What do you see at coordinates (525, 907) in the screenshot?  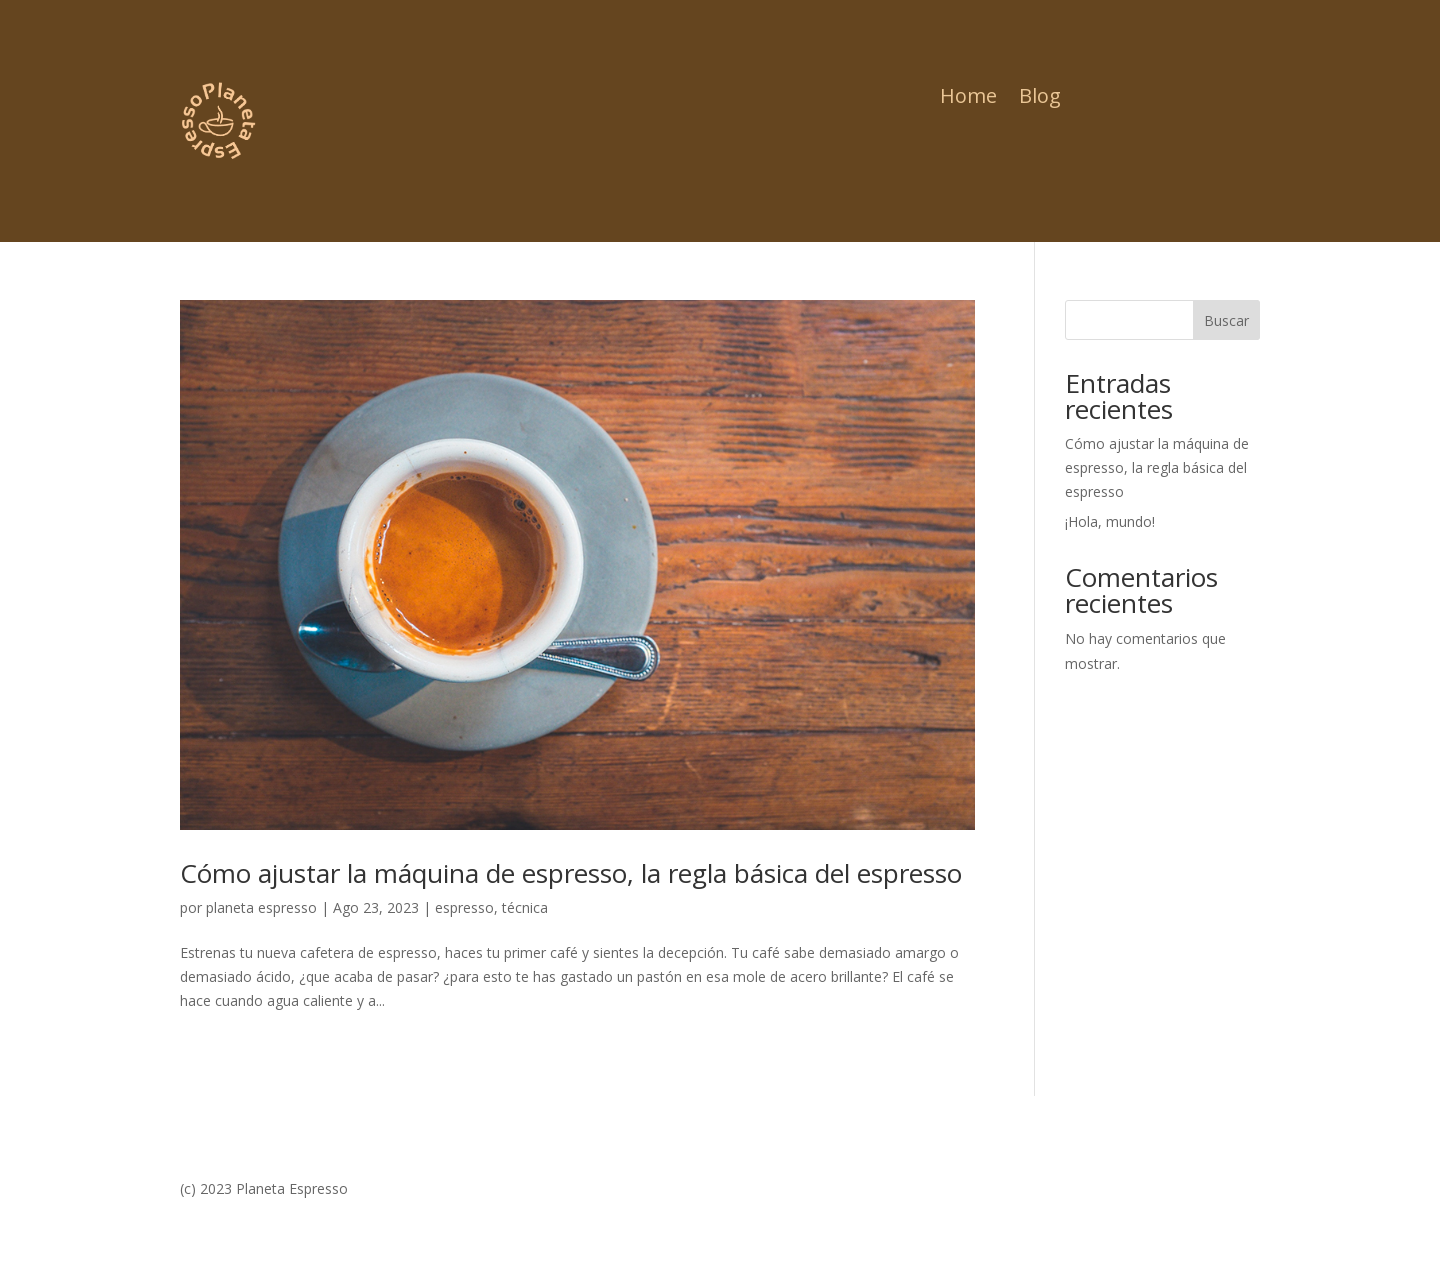 I see `técnica` at bounding box center [525, 907].